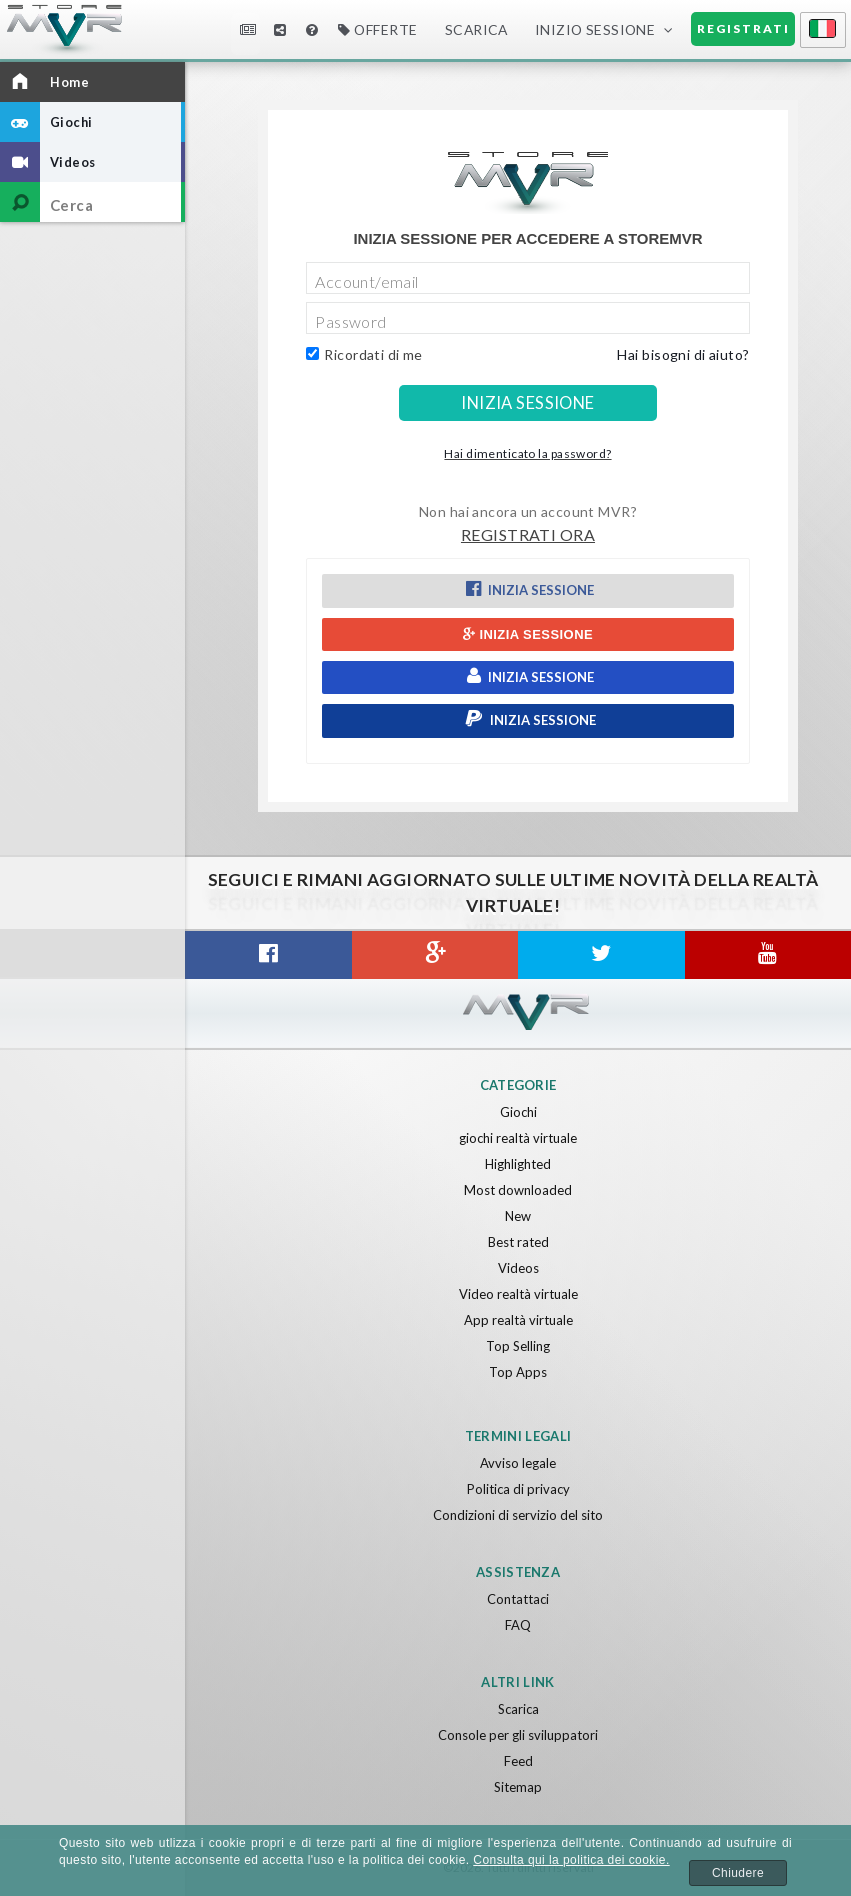  What do you see at coordinates (518, 1216) in the screenshot?
I see `New` at bounding box center [518, 1216].